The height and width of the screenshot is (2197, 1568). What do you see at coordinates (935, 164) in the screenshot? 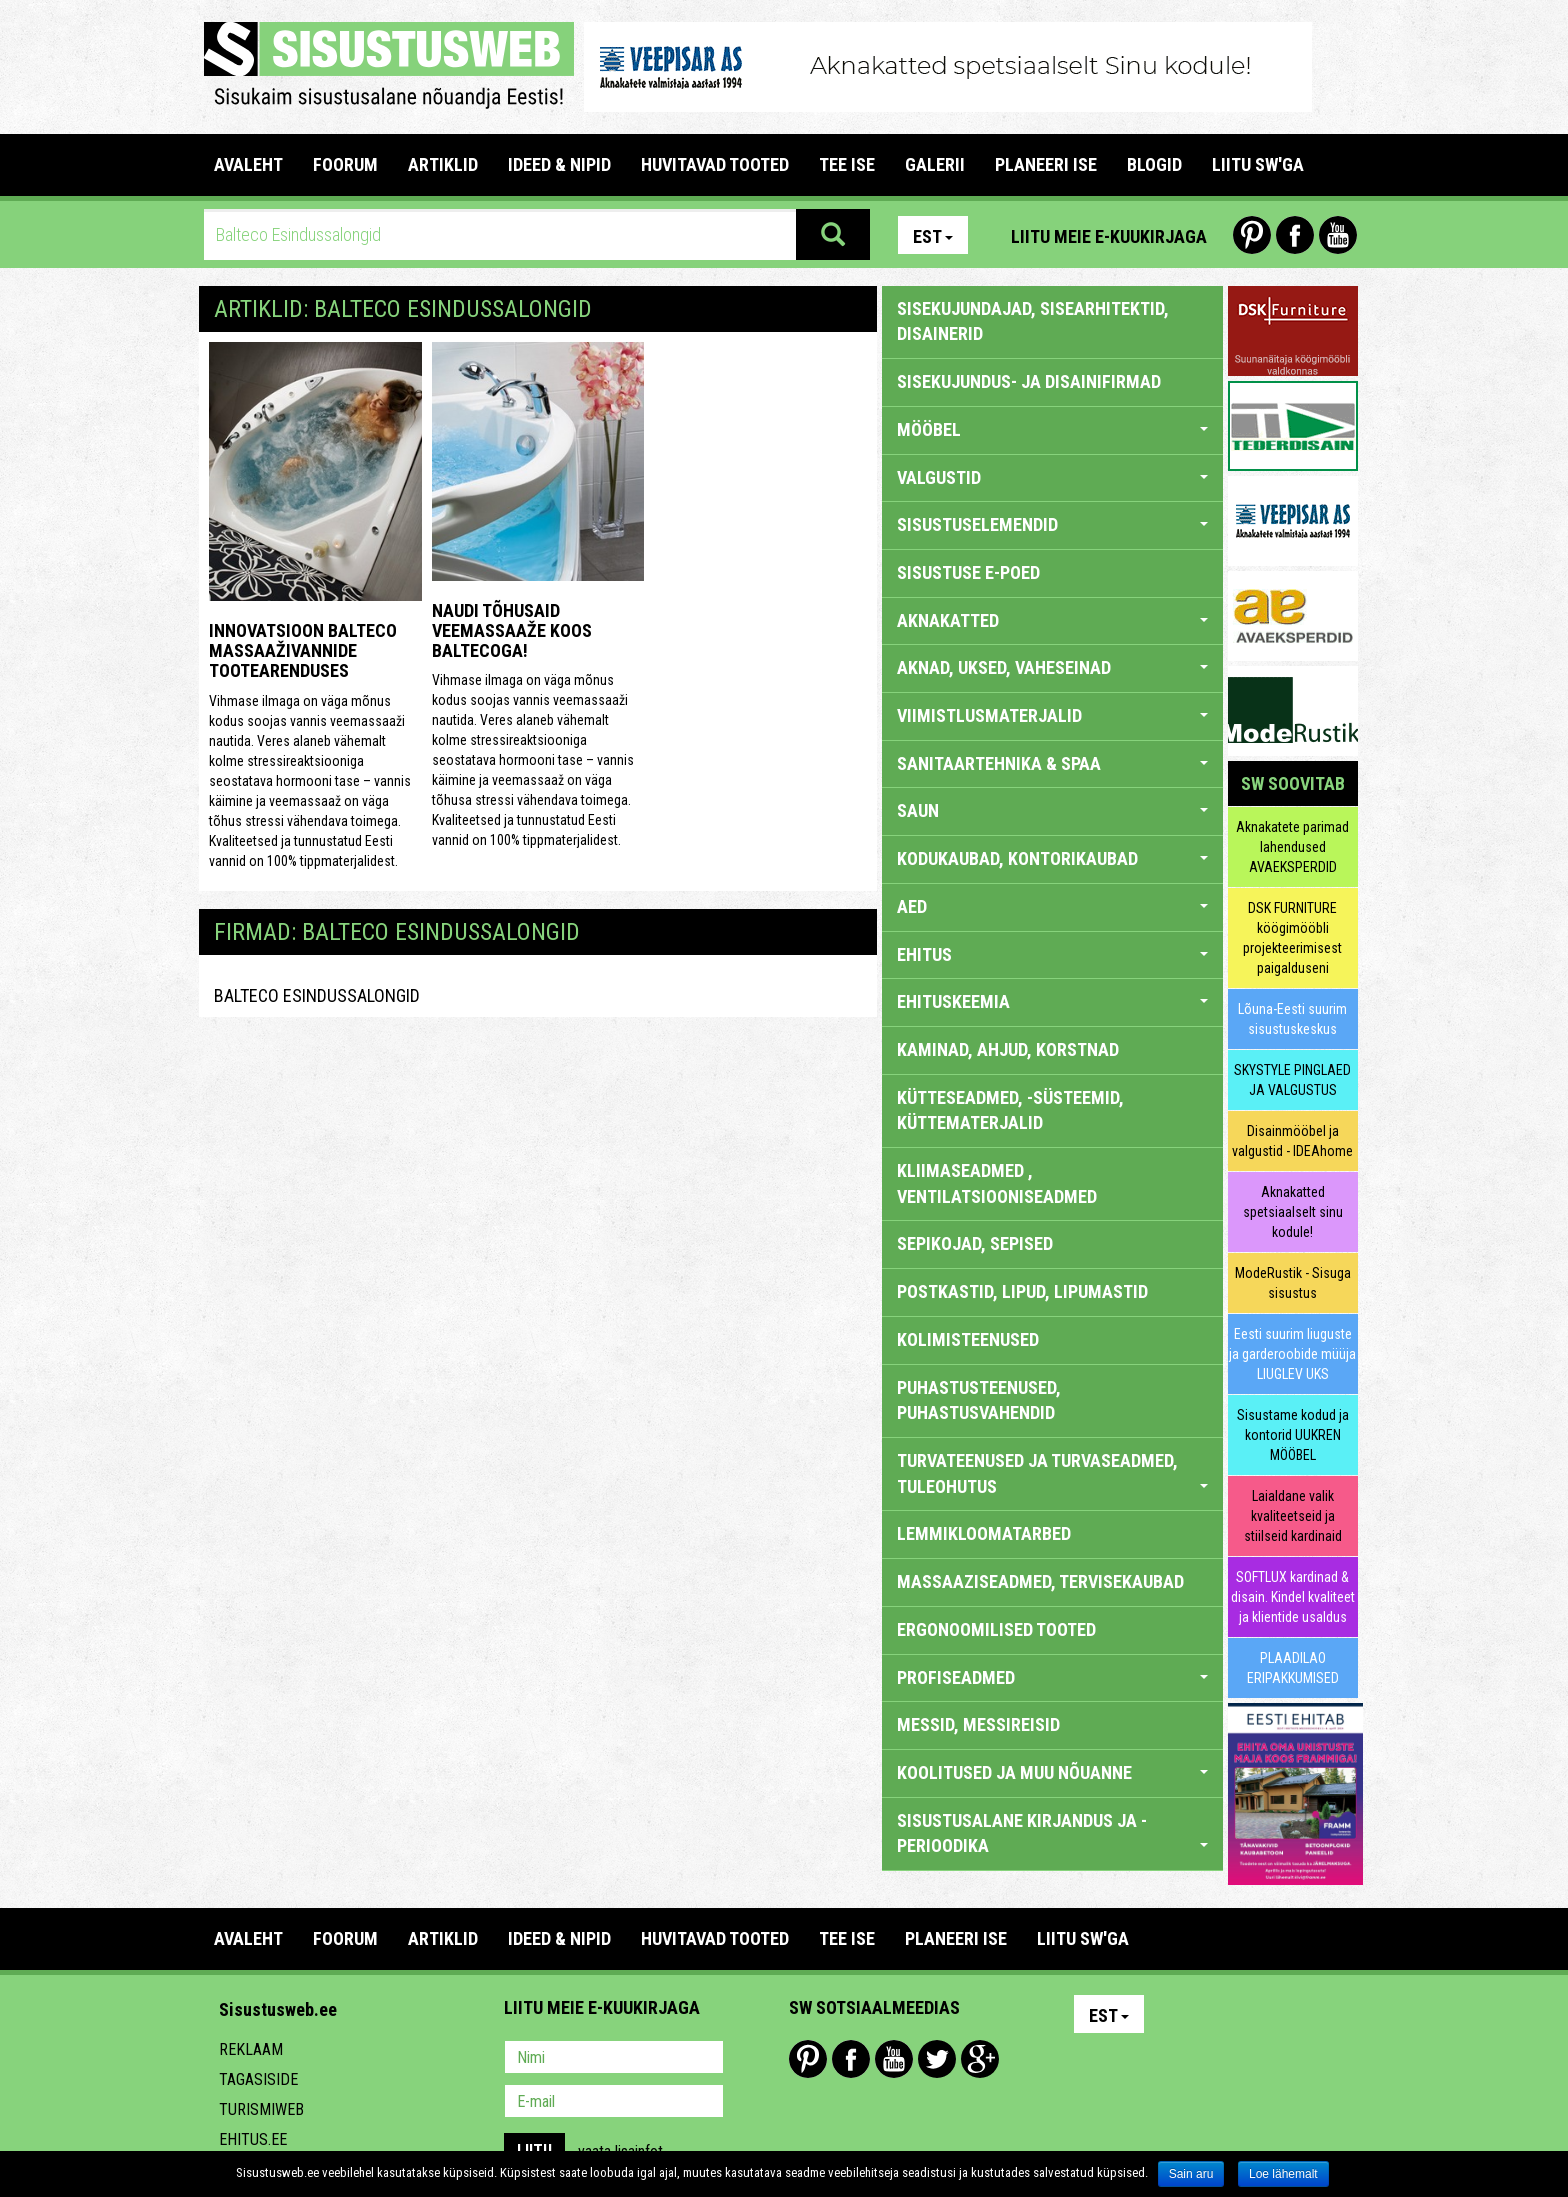
I see `GALERII` at bounding box center [935, 164].